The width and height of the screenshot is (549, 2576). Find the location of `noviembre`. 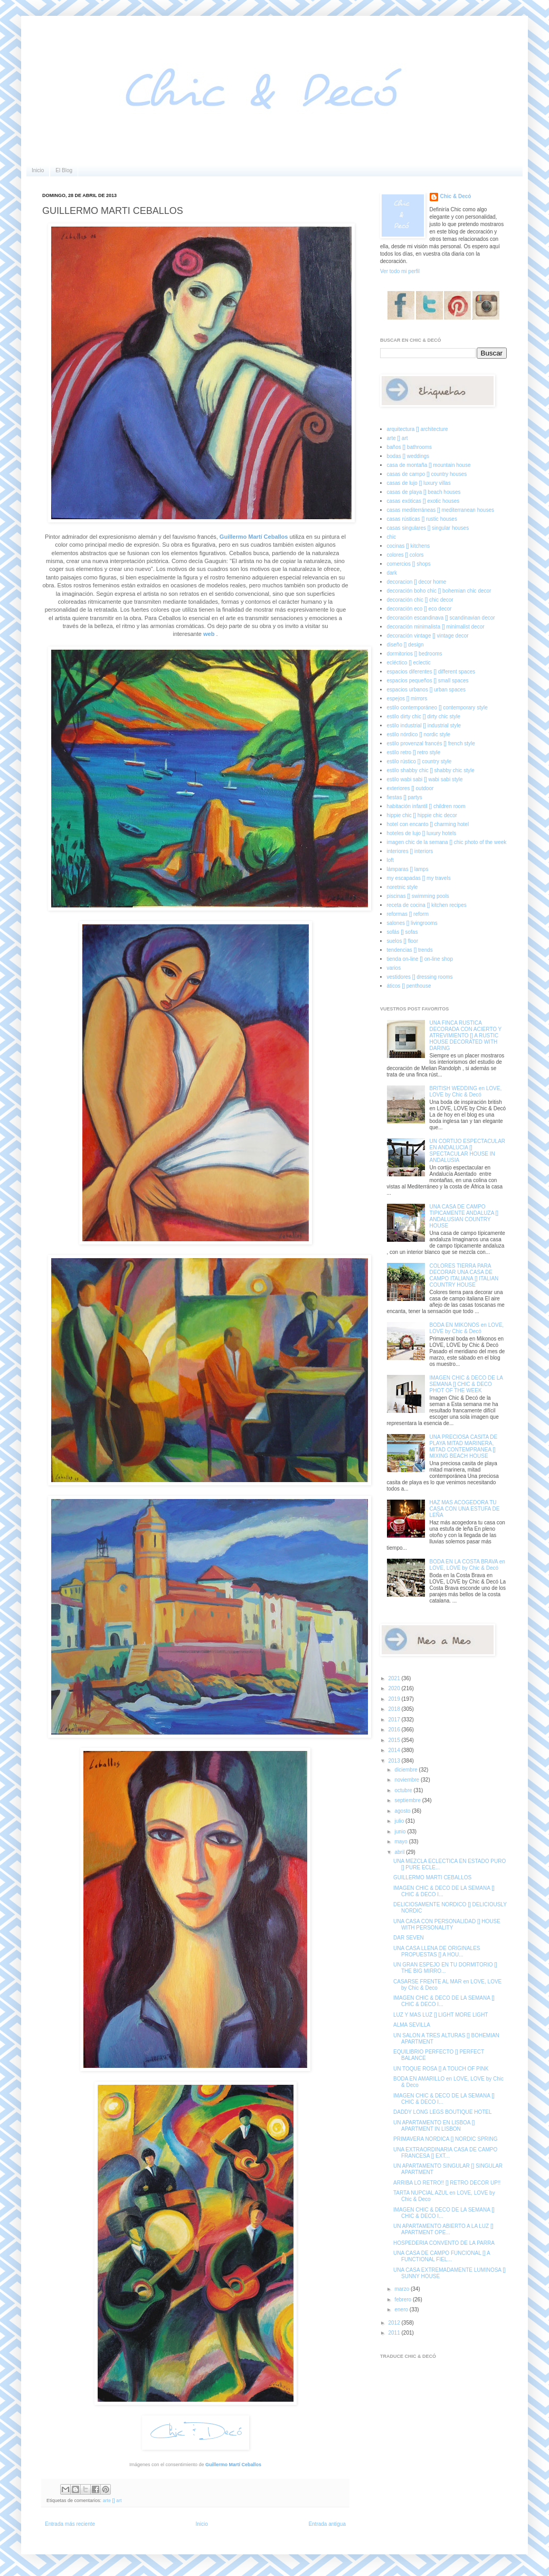

noviembre is located at coordinates (407, 1780).